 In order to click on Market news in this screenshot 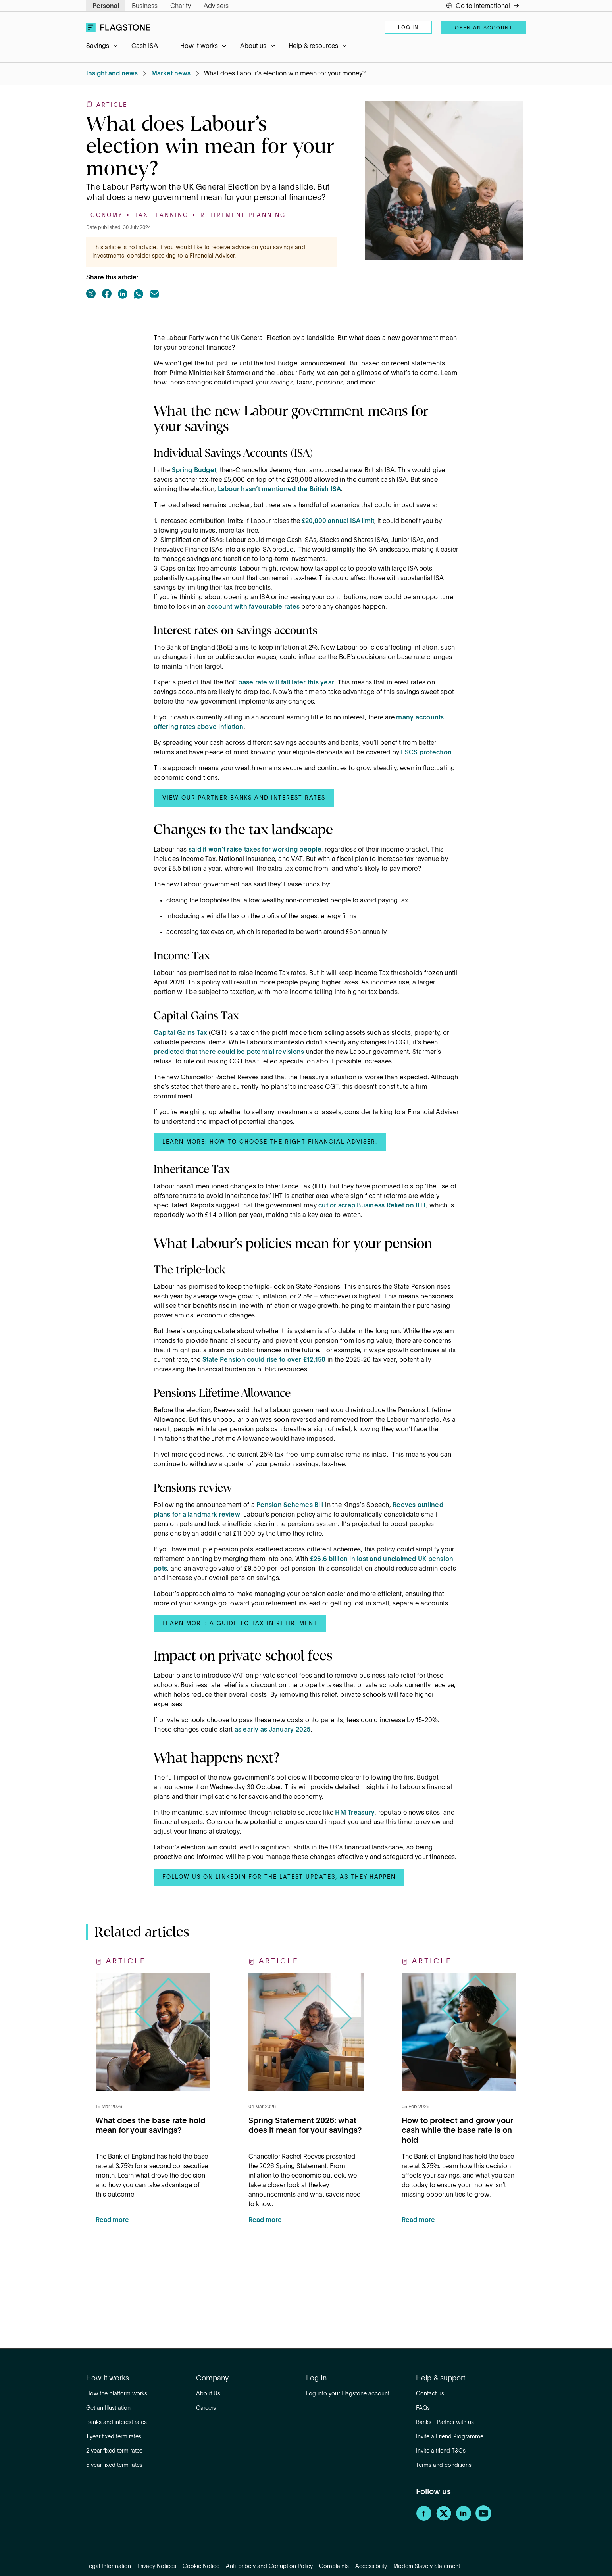, I will do `click(171, 74)`.